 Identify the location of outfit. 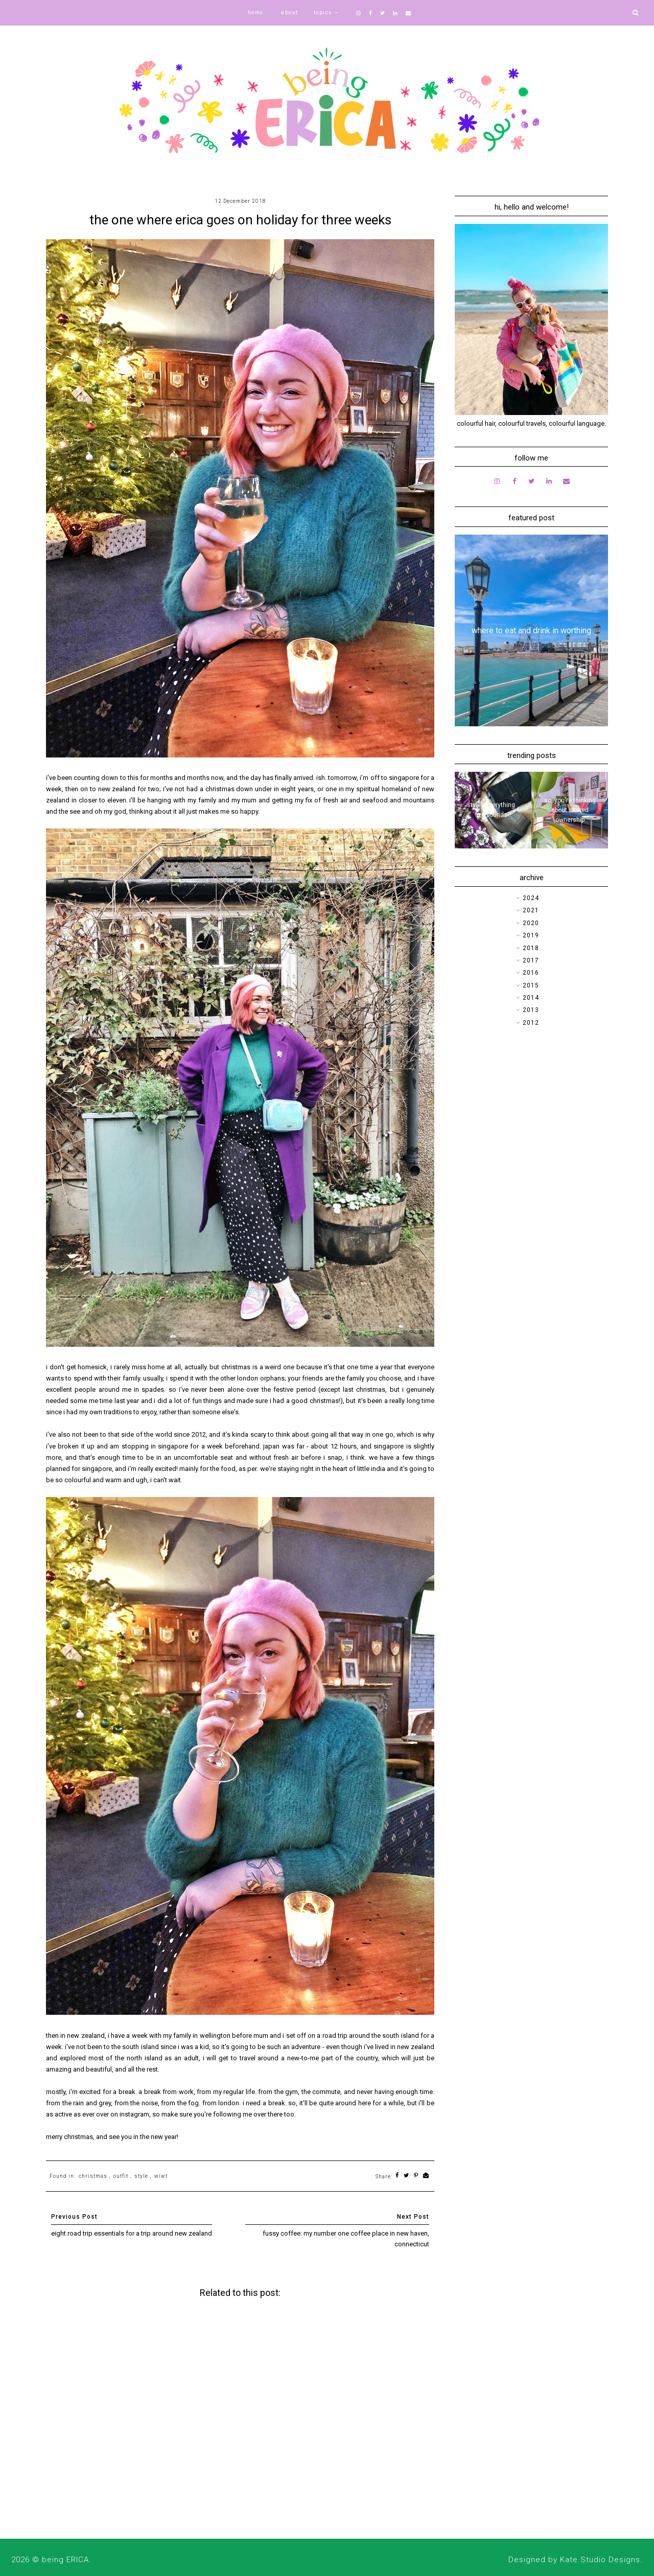
(120, 2176).